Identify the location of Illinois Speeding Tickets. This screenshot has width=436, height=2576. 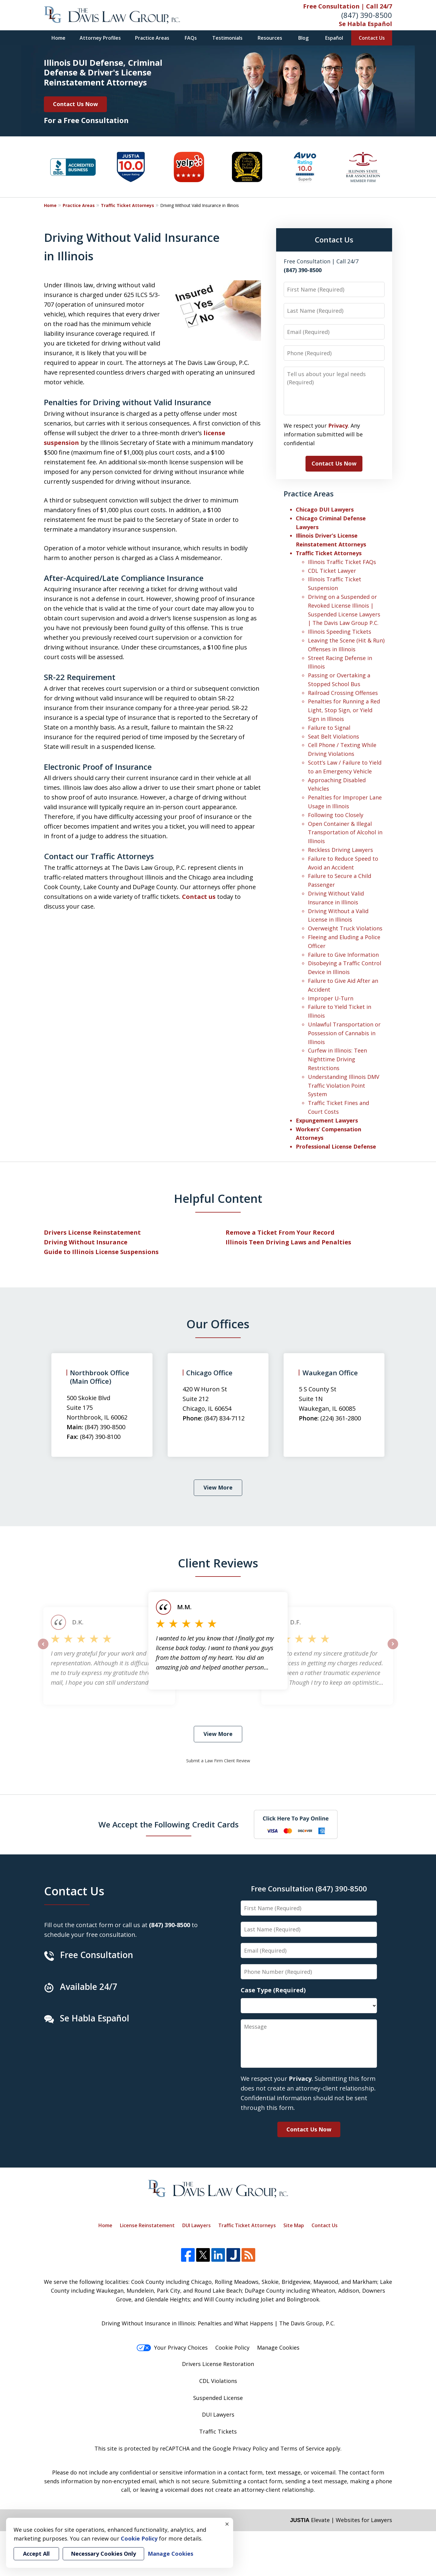
(339, 631).